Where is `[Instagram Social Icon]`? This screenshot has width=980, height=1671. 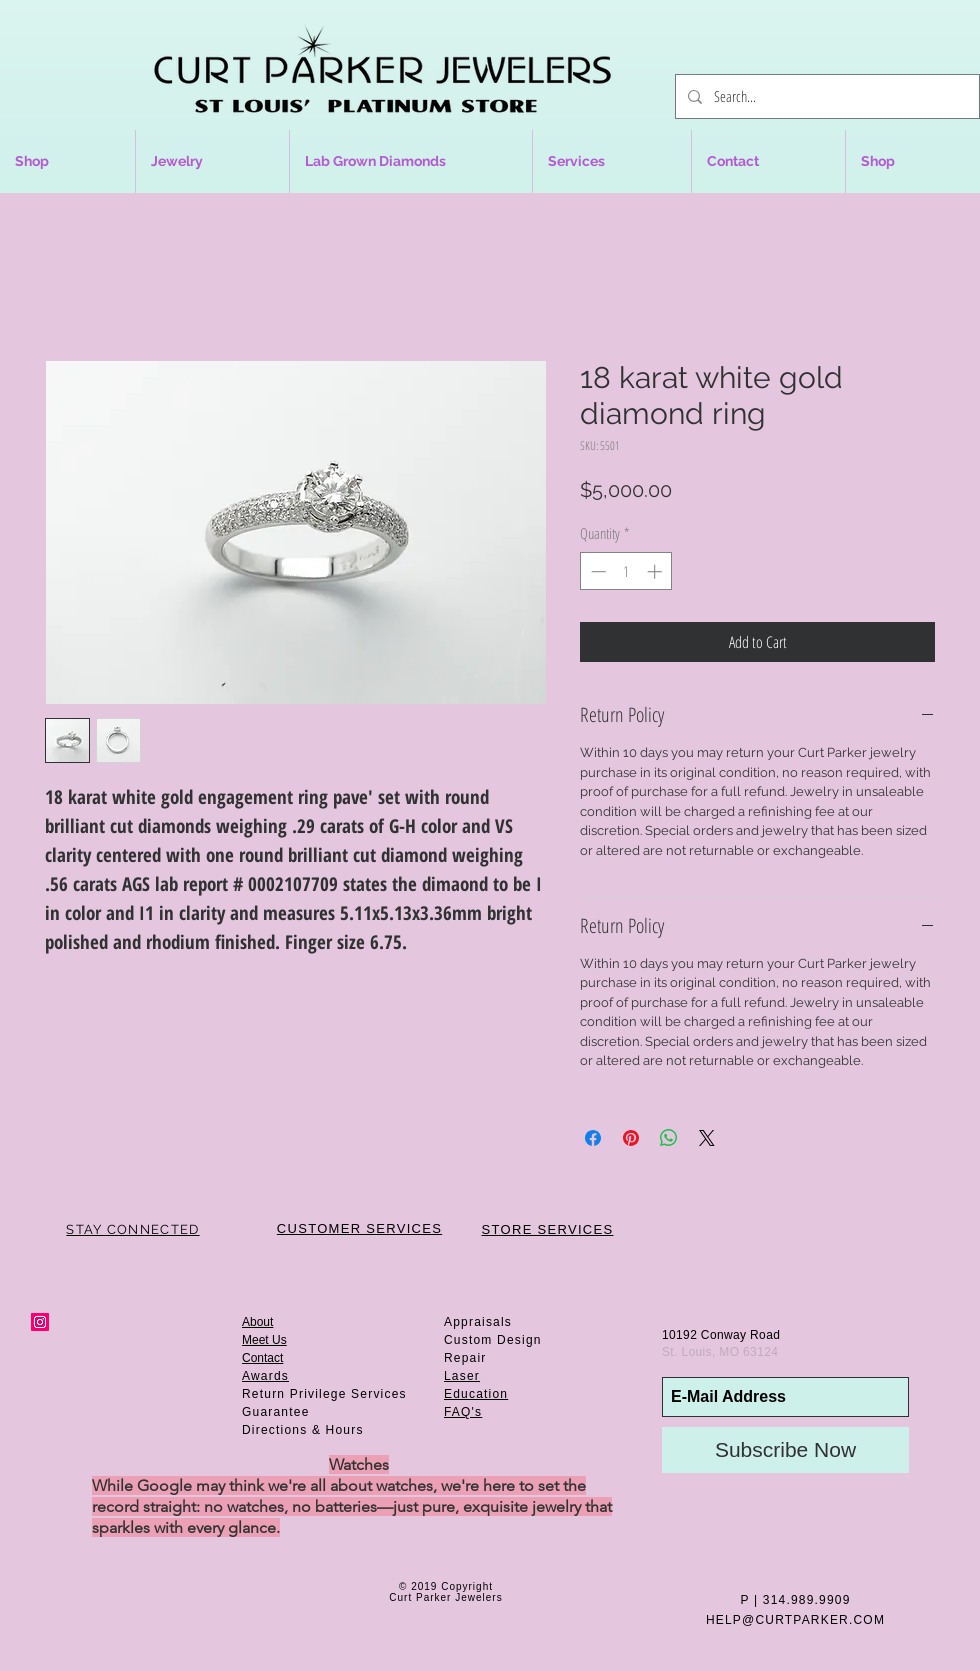
[Instagram Social Icon] is located at coordinates (40, 1322).